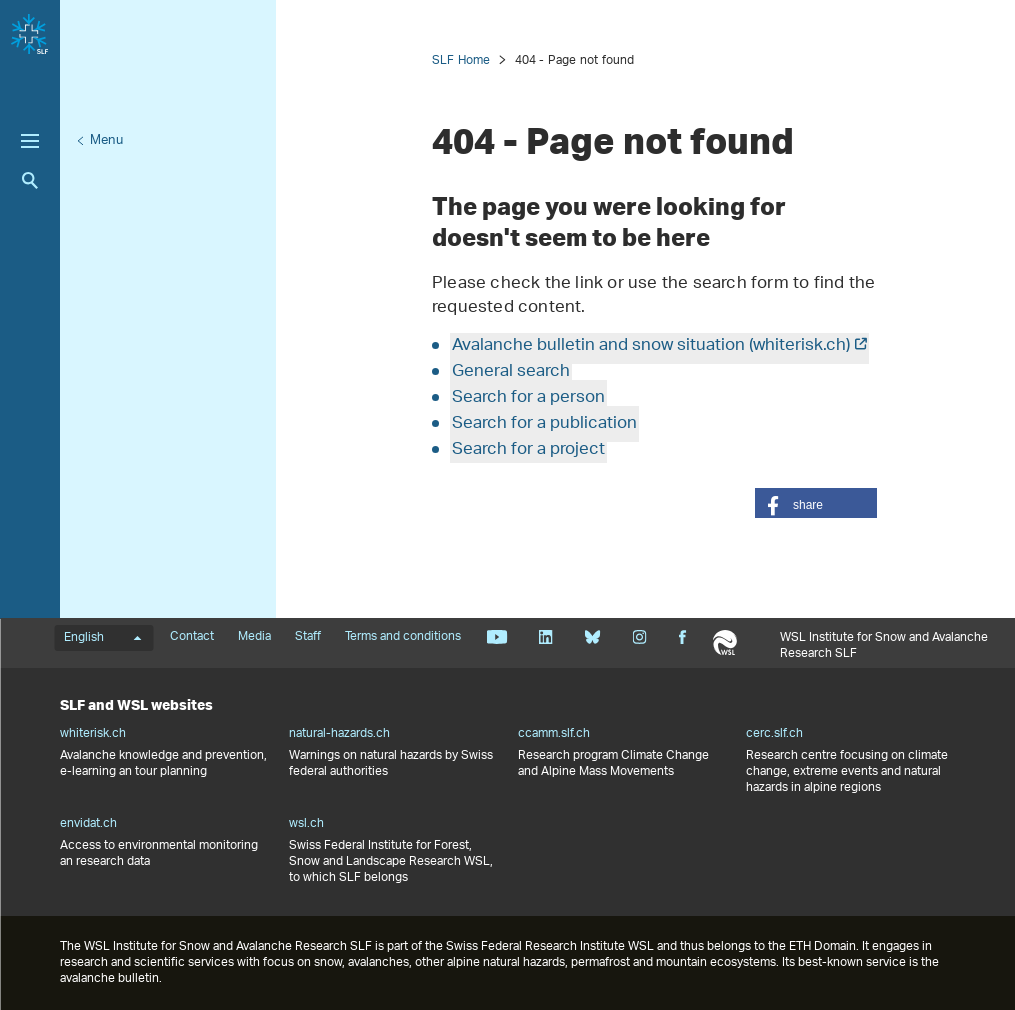 This screenshot has height=1010, width=1015. I want to click on Terms and conditions, so click(403, 637).